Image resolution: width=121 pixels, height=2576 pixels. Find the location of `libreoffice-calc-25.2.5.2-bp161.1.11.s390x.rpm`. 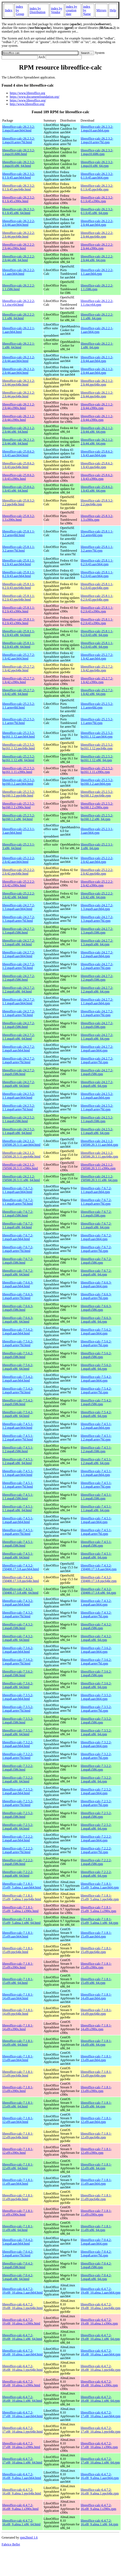

libreoffice-calc-25.2.5.2-bp161.1.11.s390x.rpm is located at coordinates (97, 770).